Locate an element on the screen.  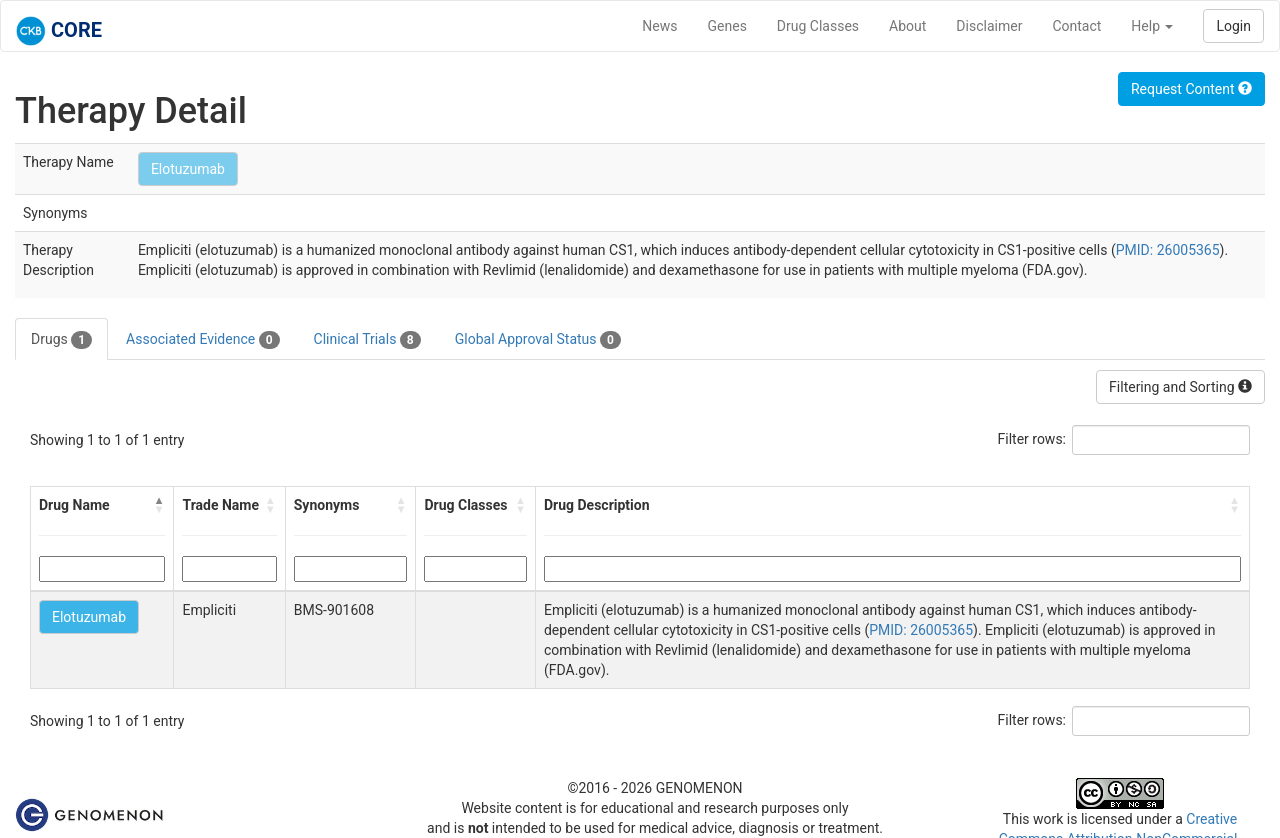
Genes is located at coordinates (727, 26).